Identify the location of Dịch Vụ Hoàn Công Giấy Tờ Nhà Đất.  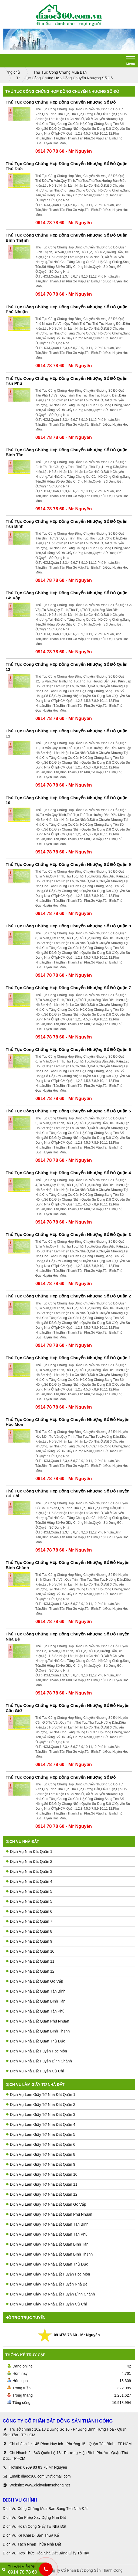
(34, 2526).